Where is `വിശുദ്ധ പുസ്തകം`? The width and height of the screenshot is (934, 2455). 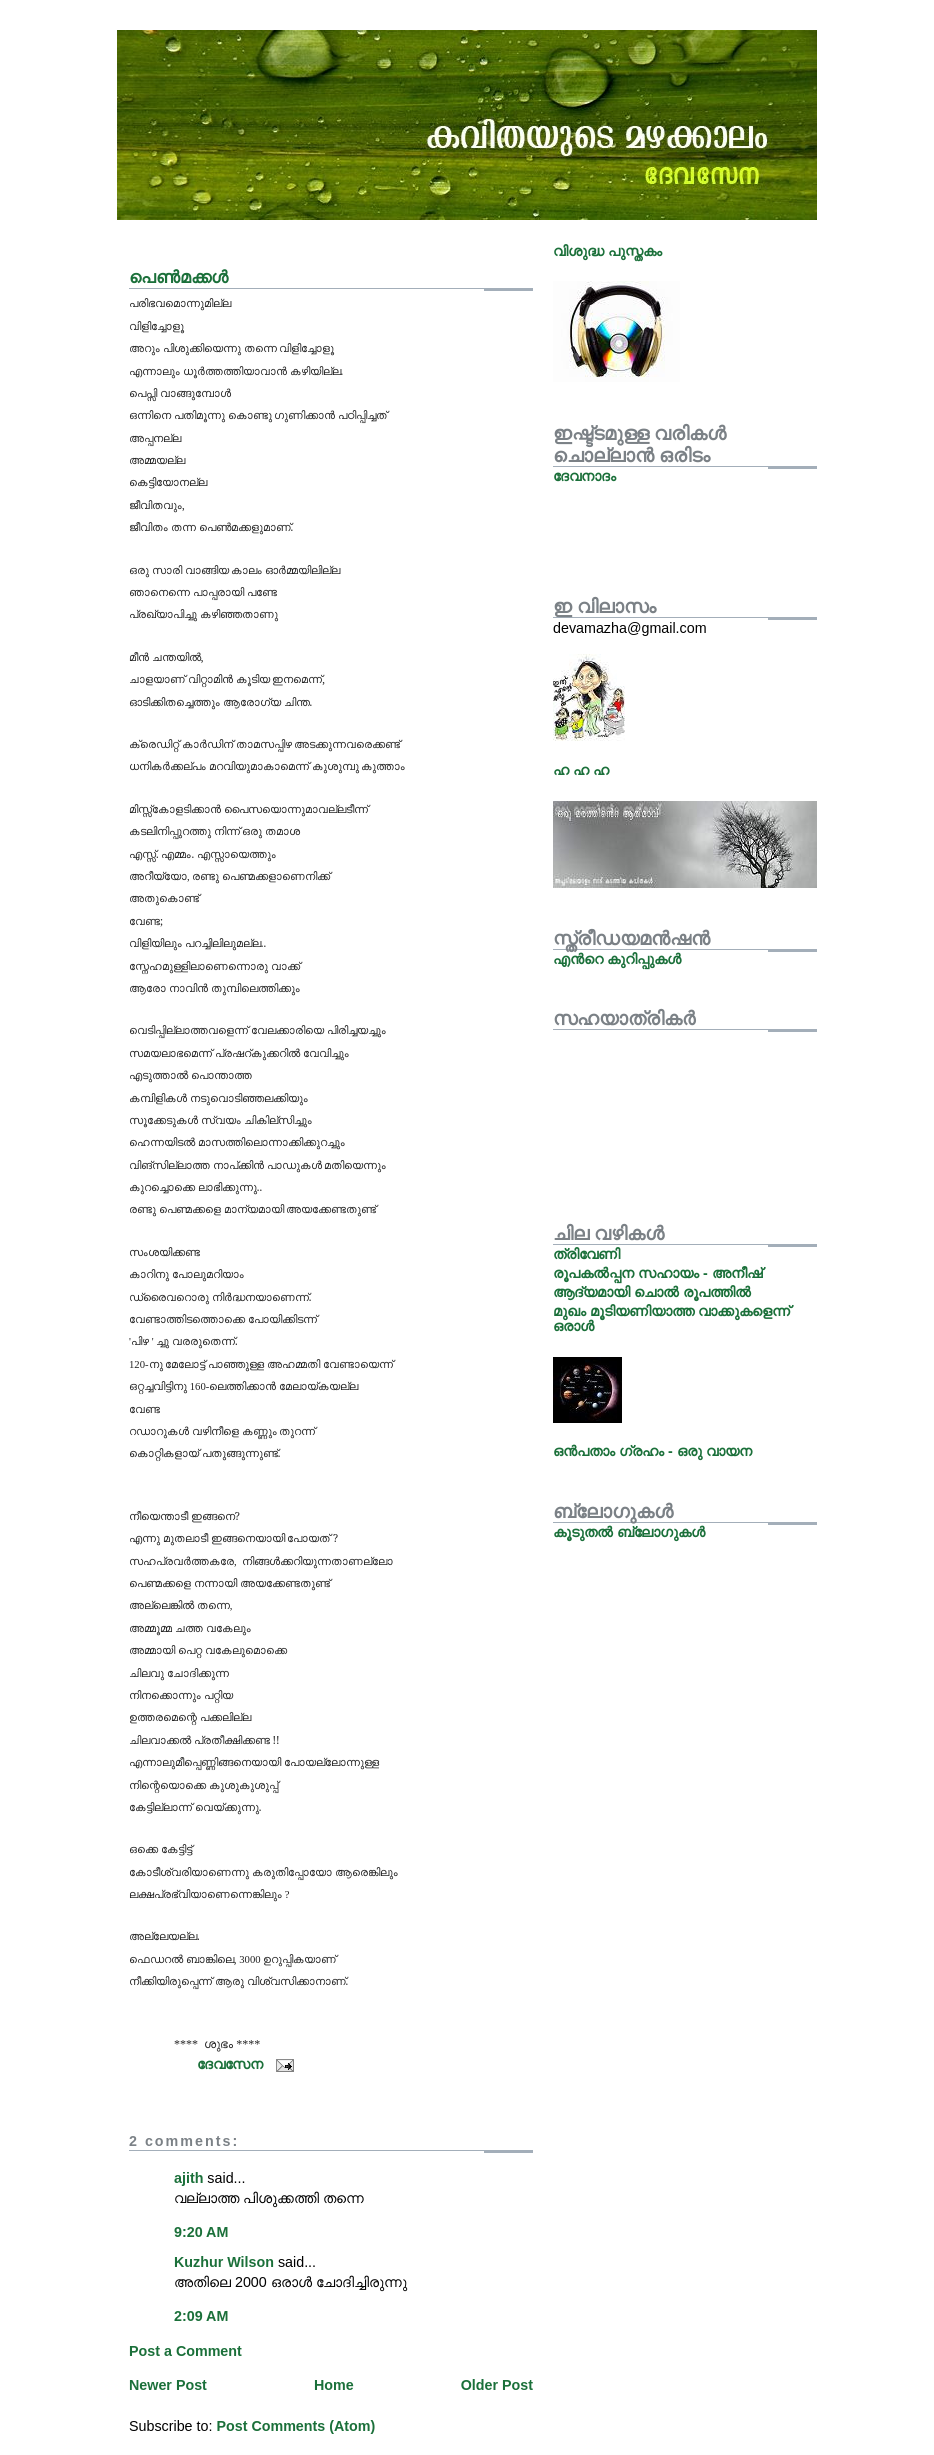 വിശുദ്ധ പുസ്തകം is located at coordinates (607, 251).